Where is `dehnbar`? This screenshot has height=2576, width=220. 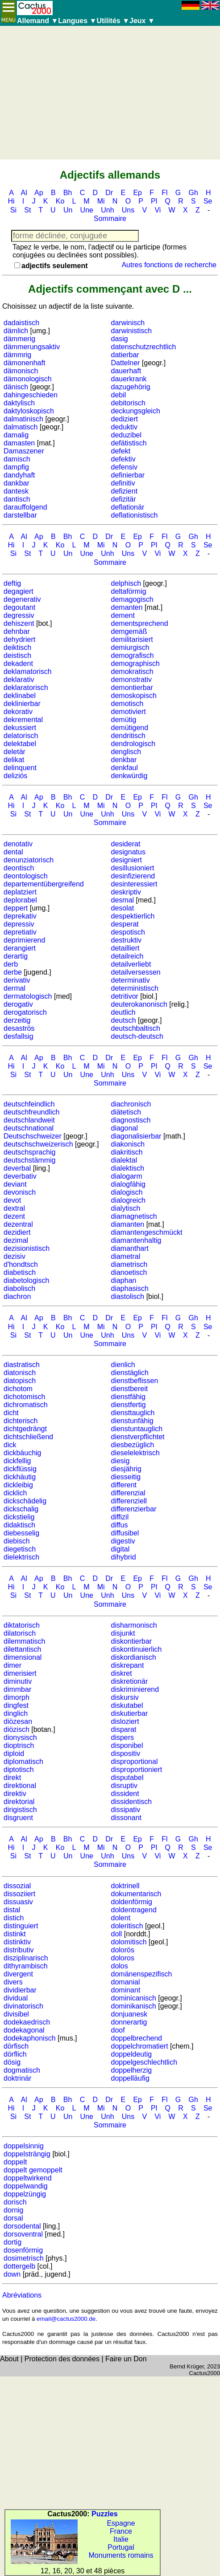
dehnbar is located at coordinates (17, 631).